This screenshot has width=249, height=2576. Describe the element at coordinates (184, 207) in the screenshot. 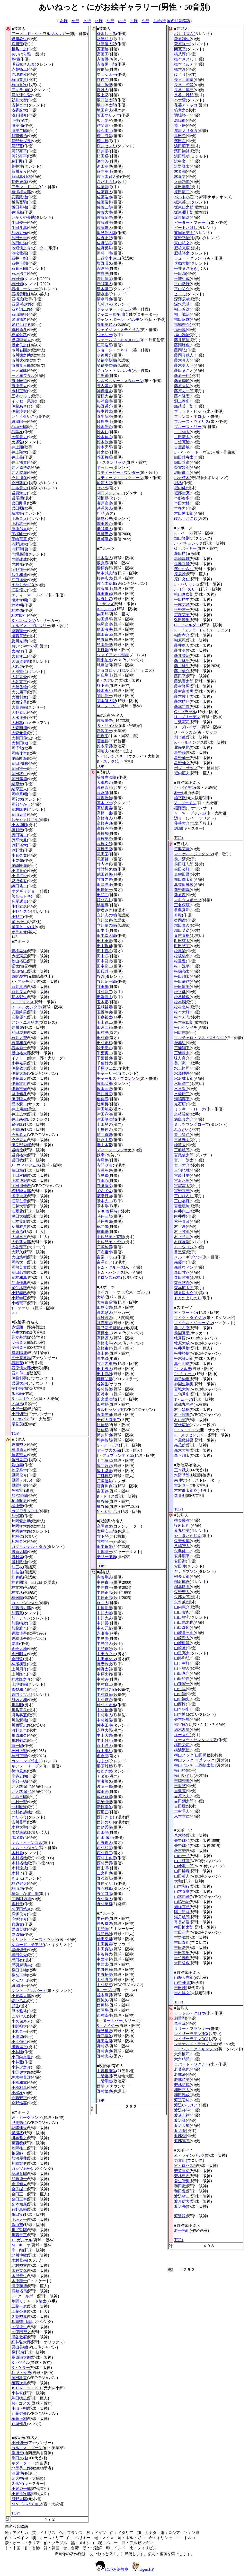

I see `坂東巳之助` at that location.